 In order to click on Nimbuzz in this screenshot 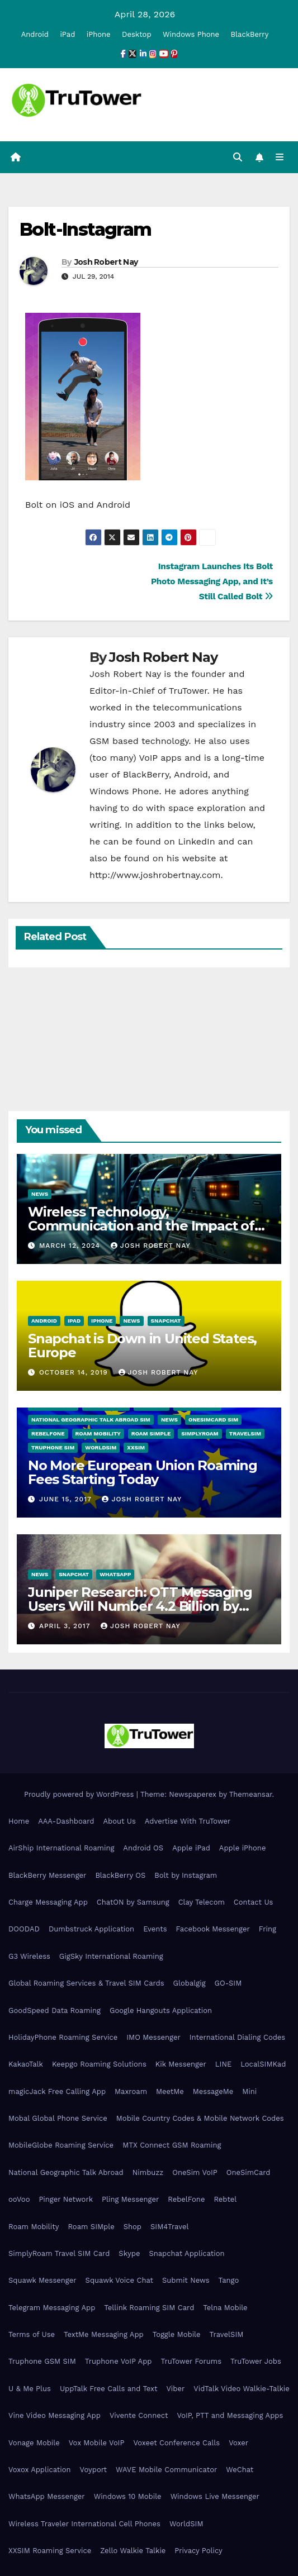, I will do `click(148, 2172)`.